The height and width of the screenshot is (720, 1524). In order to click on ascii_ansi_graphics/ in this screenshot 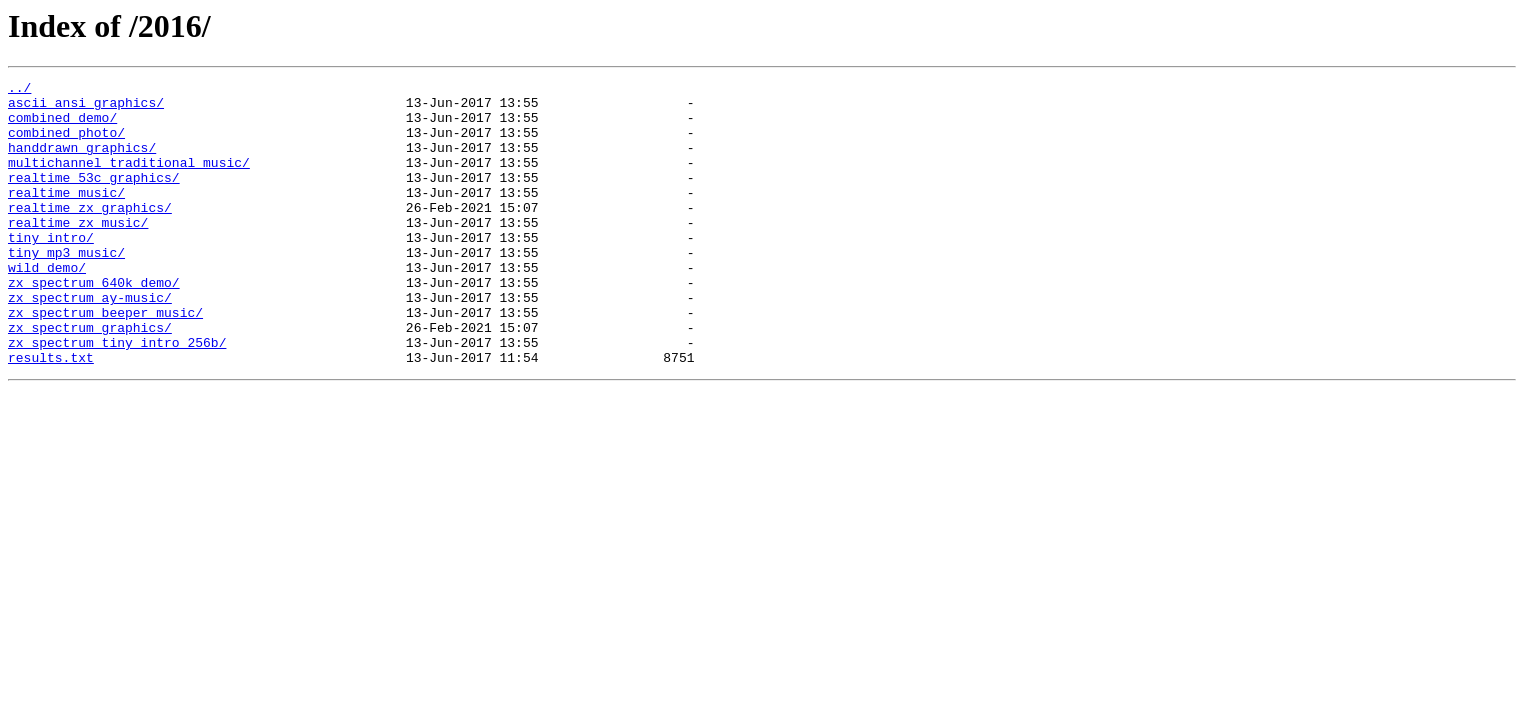, I will do `click(86, 108)`.